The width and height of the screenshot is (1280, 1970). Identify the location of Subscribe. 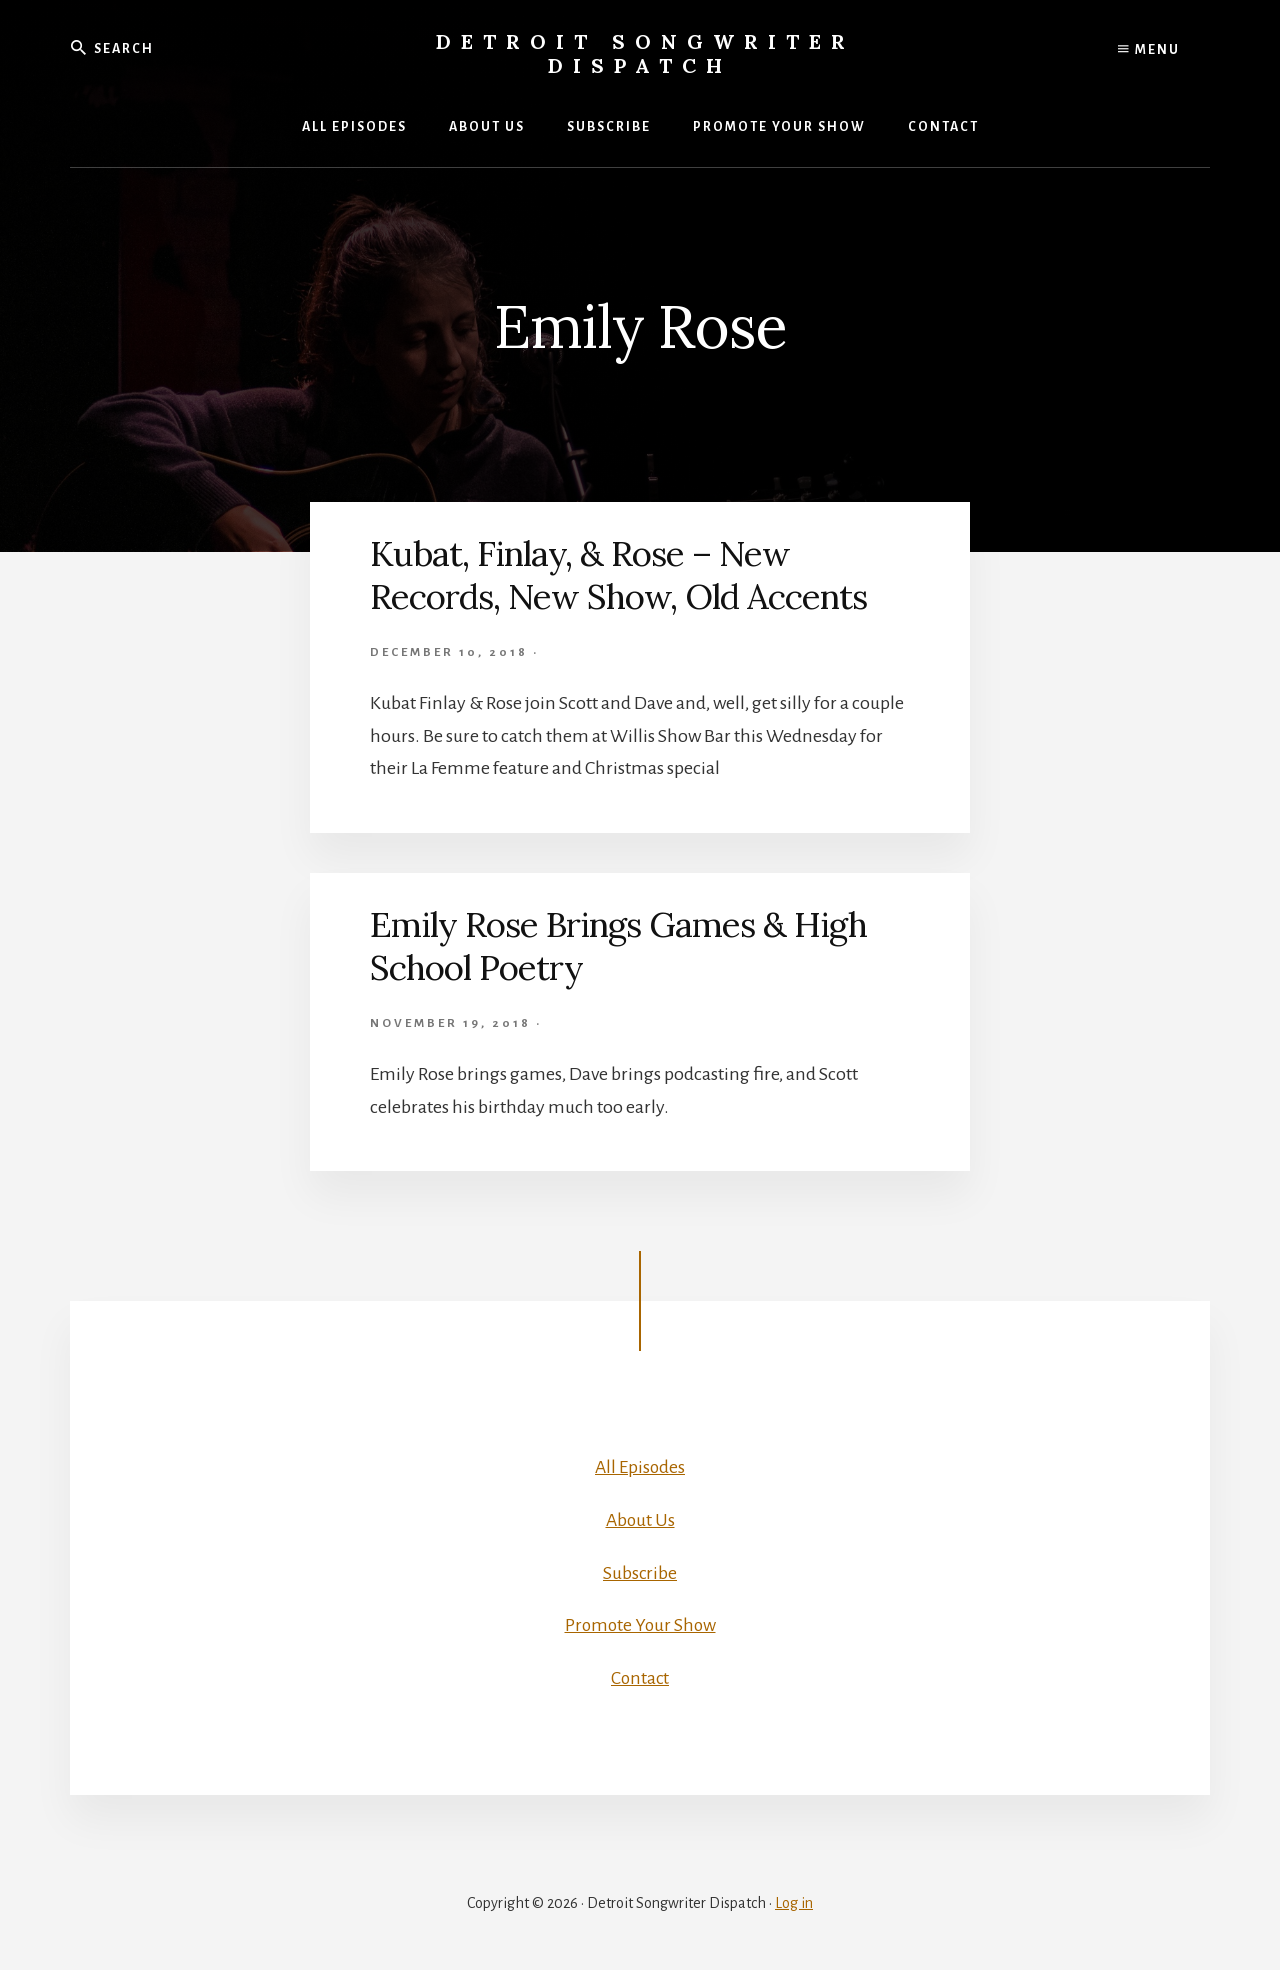
(640, 1572).